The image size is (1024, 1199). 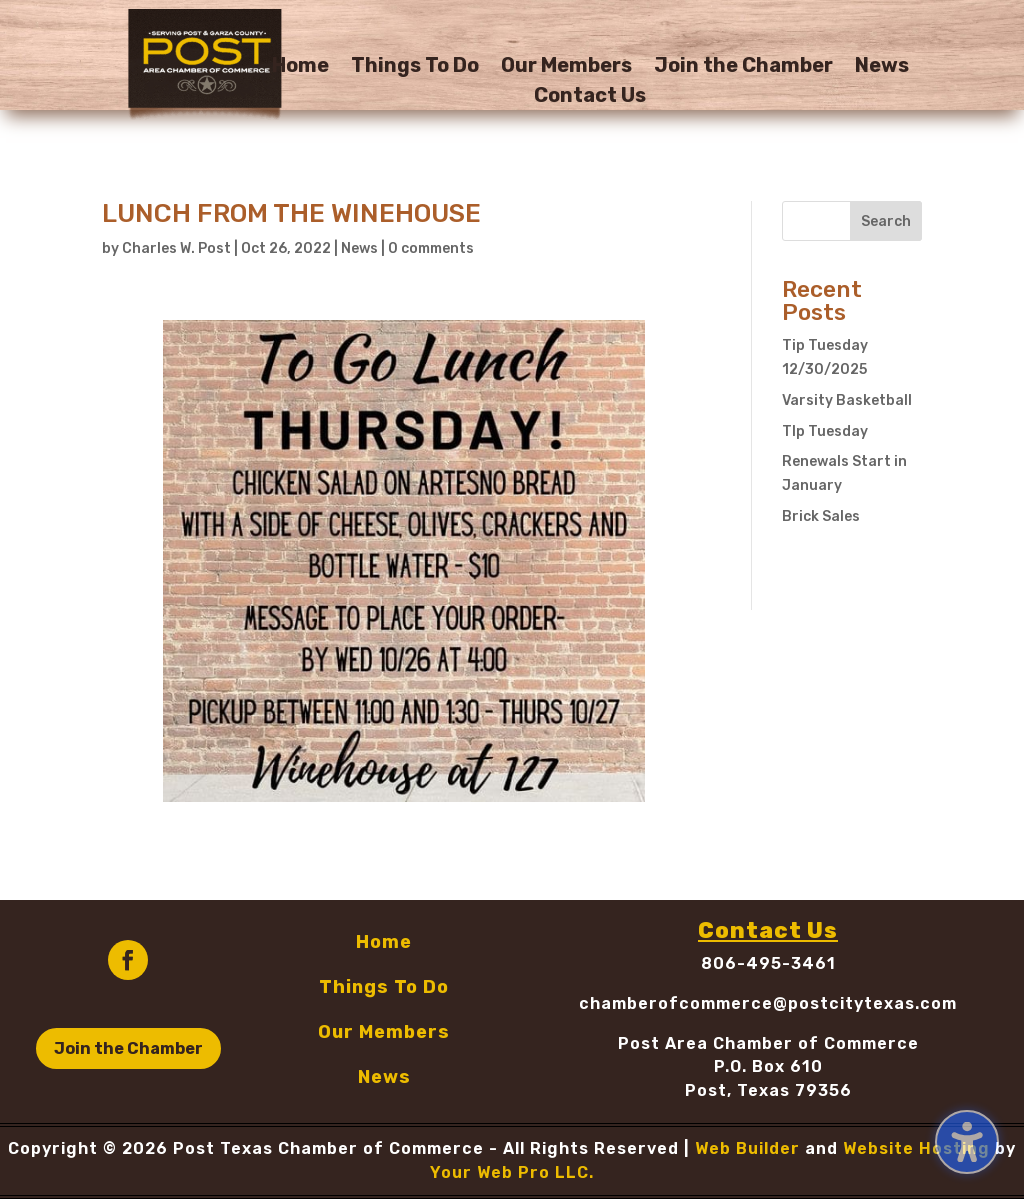 What do you see at coordinates (768, 1003) in the screenshot?
I see `chamberofcommerce@postcitytexas.com` at bounding box center [768, 1003].